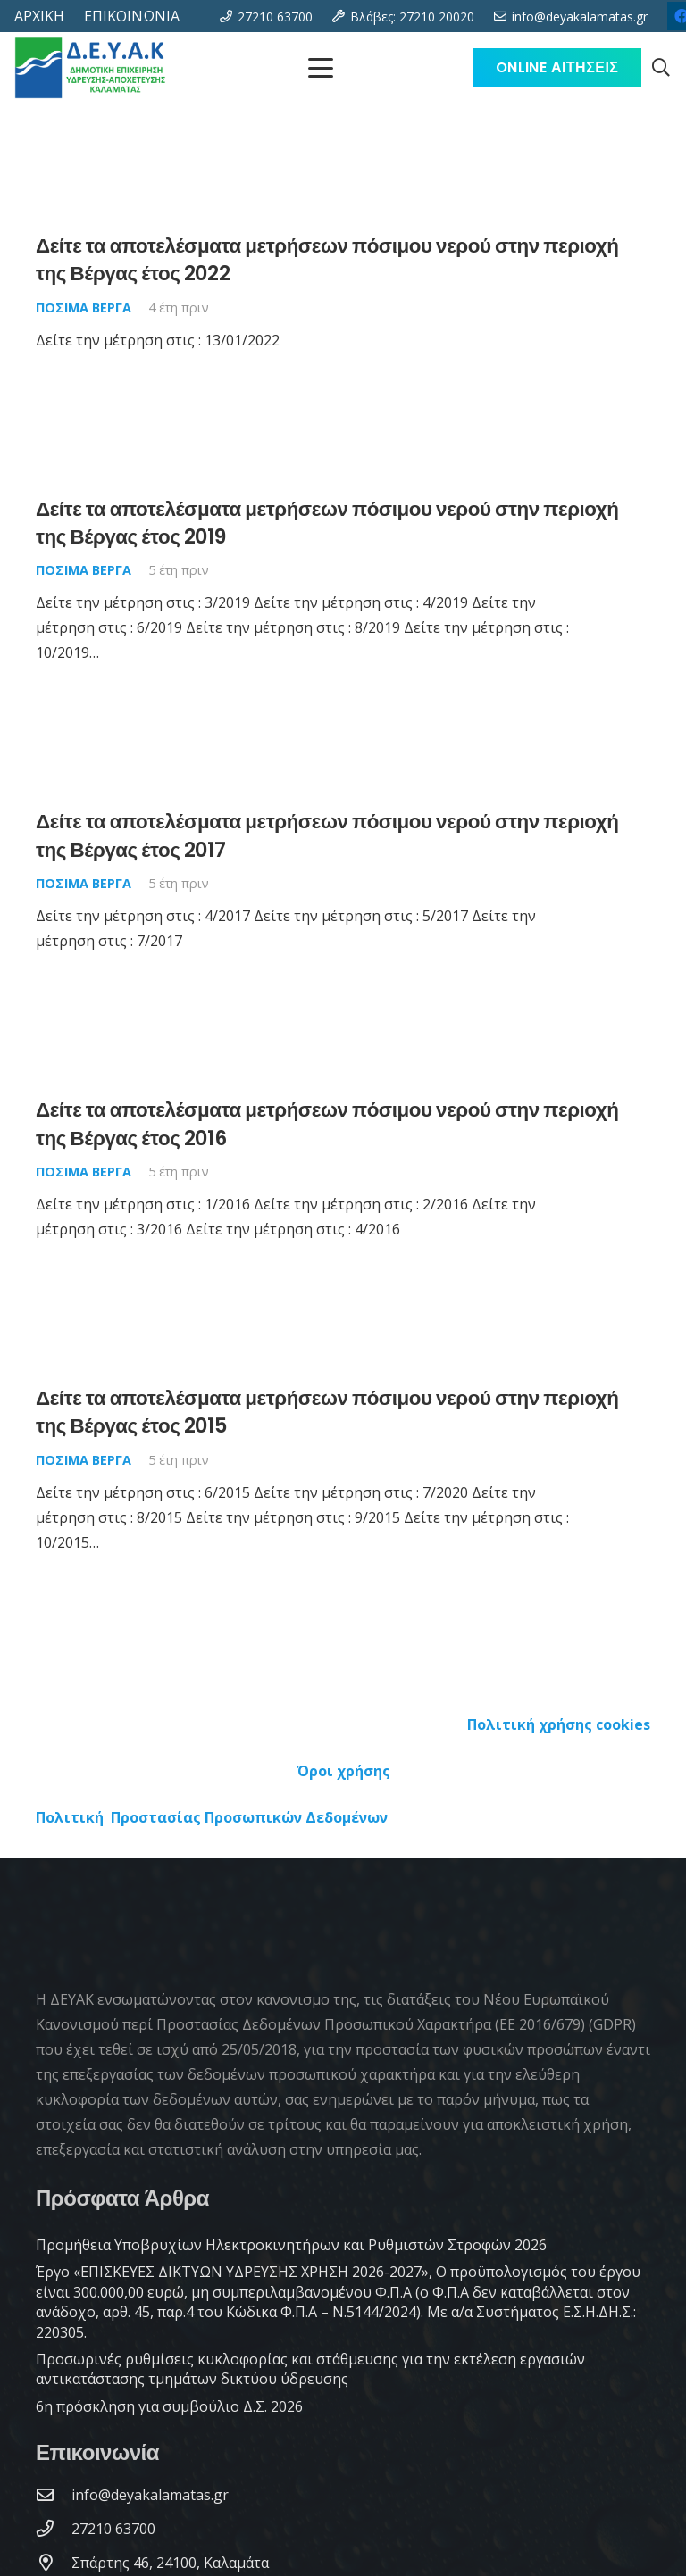 The height and width of the screenshot is (2576, 686). I want to click on [info@deyakalamatas.gr], so click(53, 2494).